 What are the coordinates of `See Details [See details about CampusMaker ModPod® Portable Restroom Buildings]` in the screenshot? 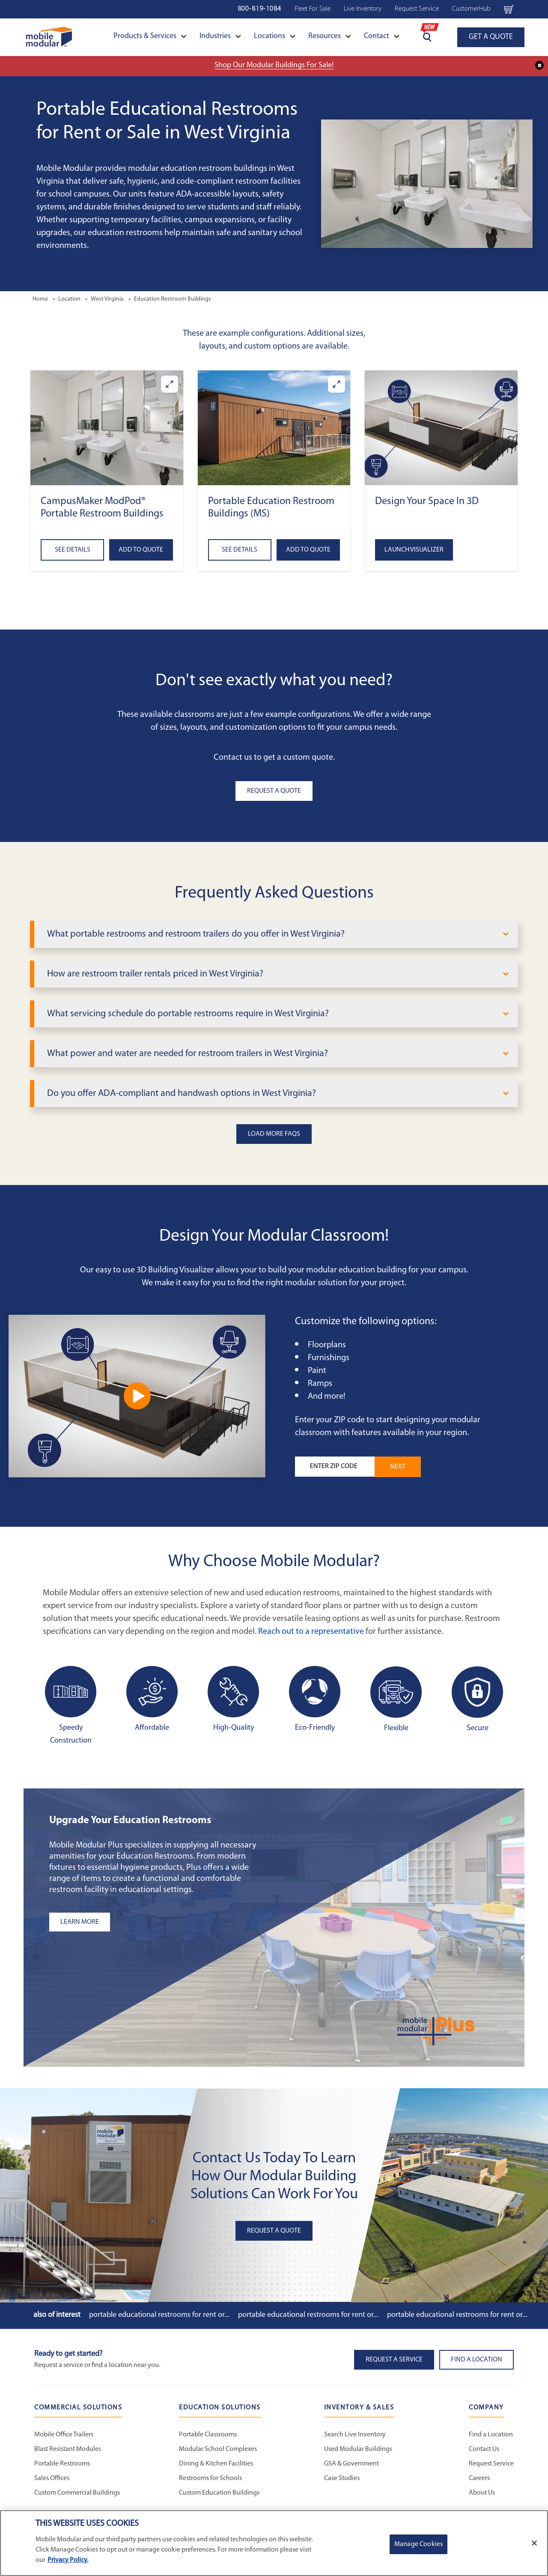 It's located at (72, 549).